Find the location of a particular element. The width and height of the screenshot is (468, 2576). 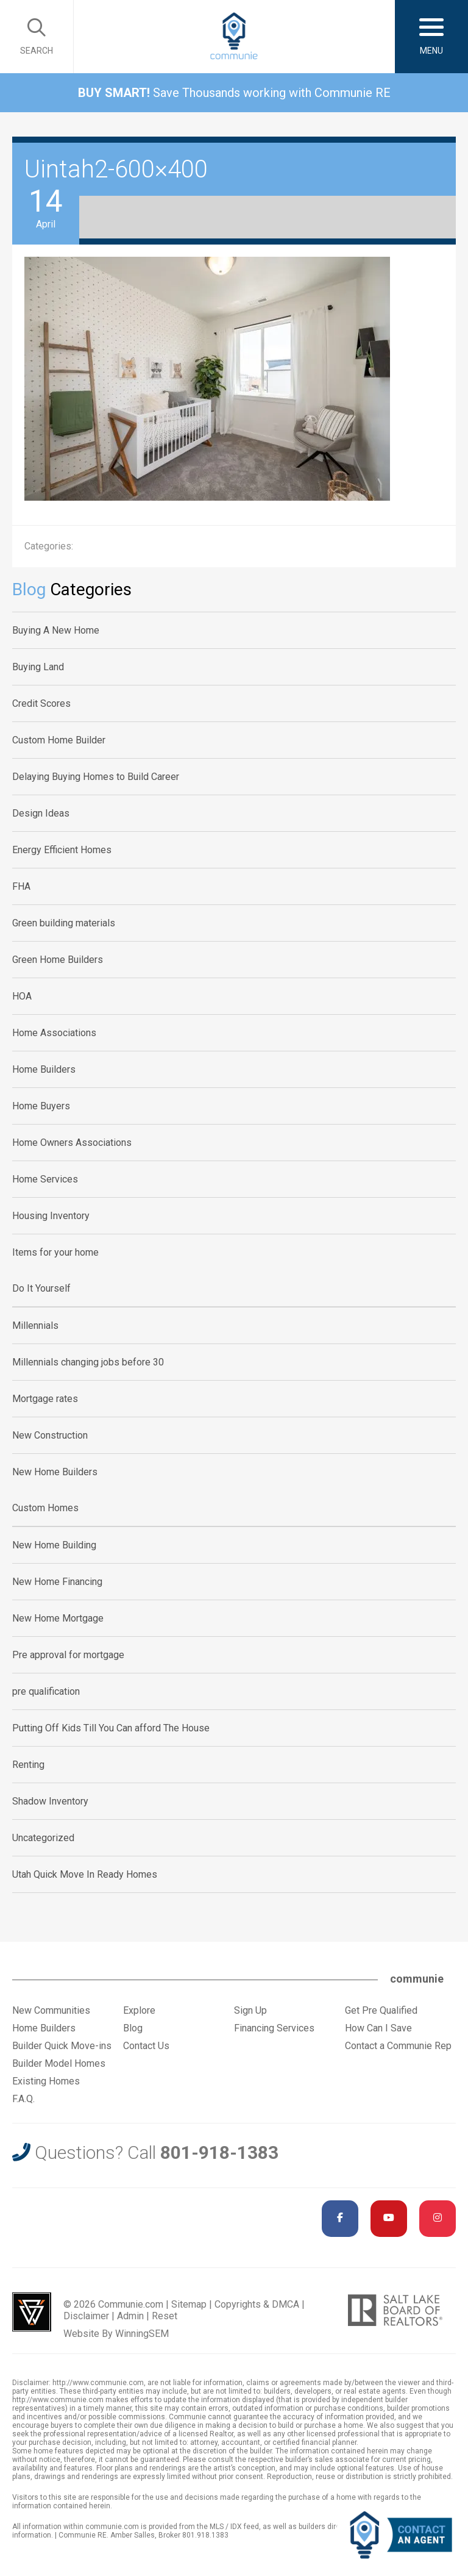

Builder Model Homes is located at coordinates (58, 2063).